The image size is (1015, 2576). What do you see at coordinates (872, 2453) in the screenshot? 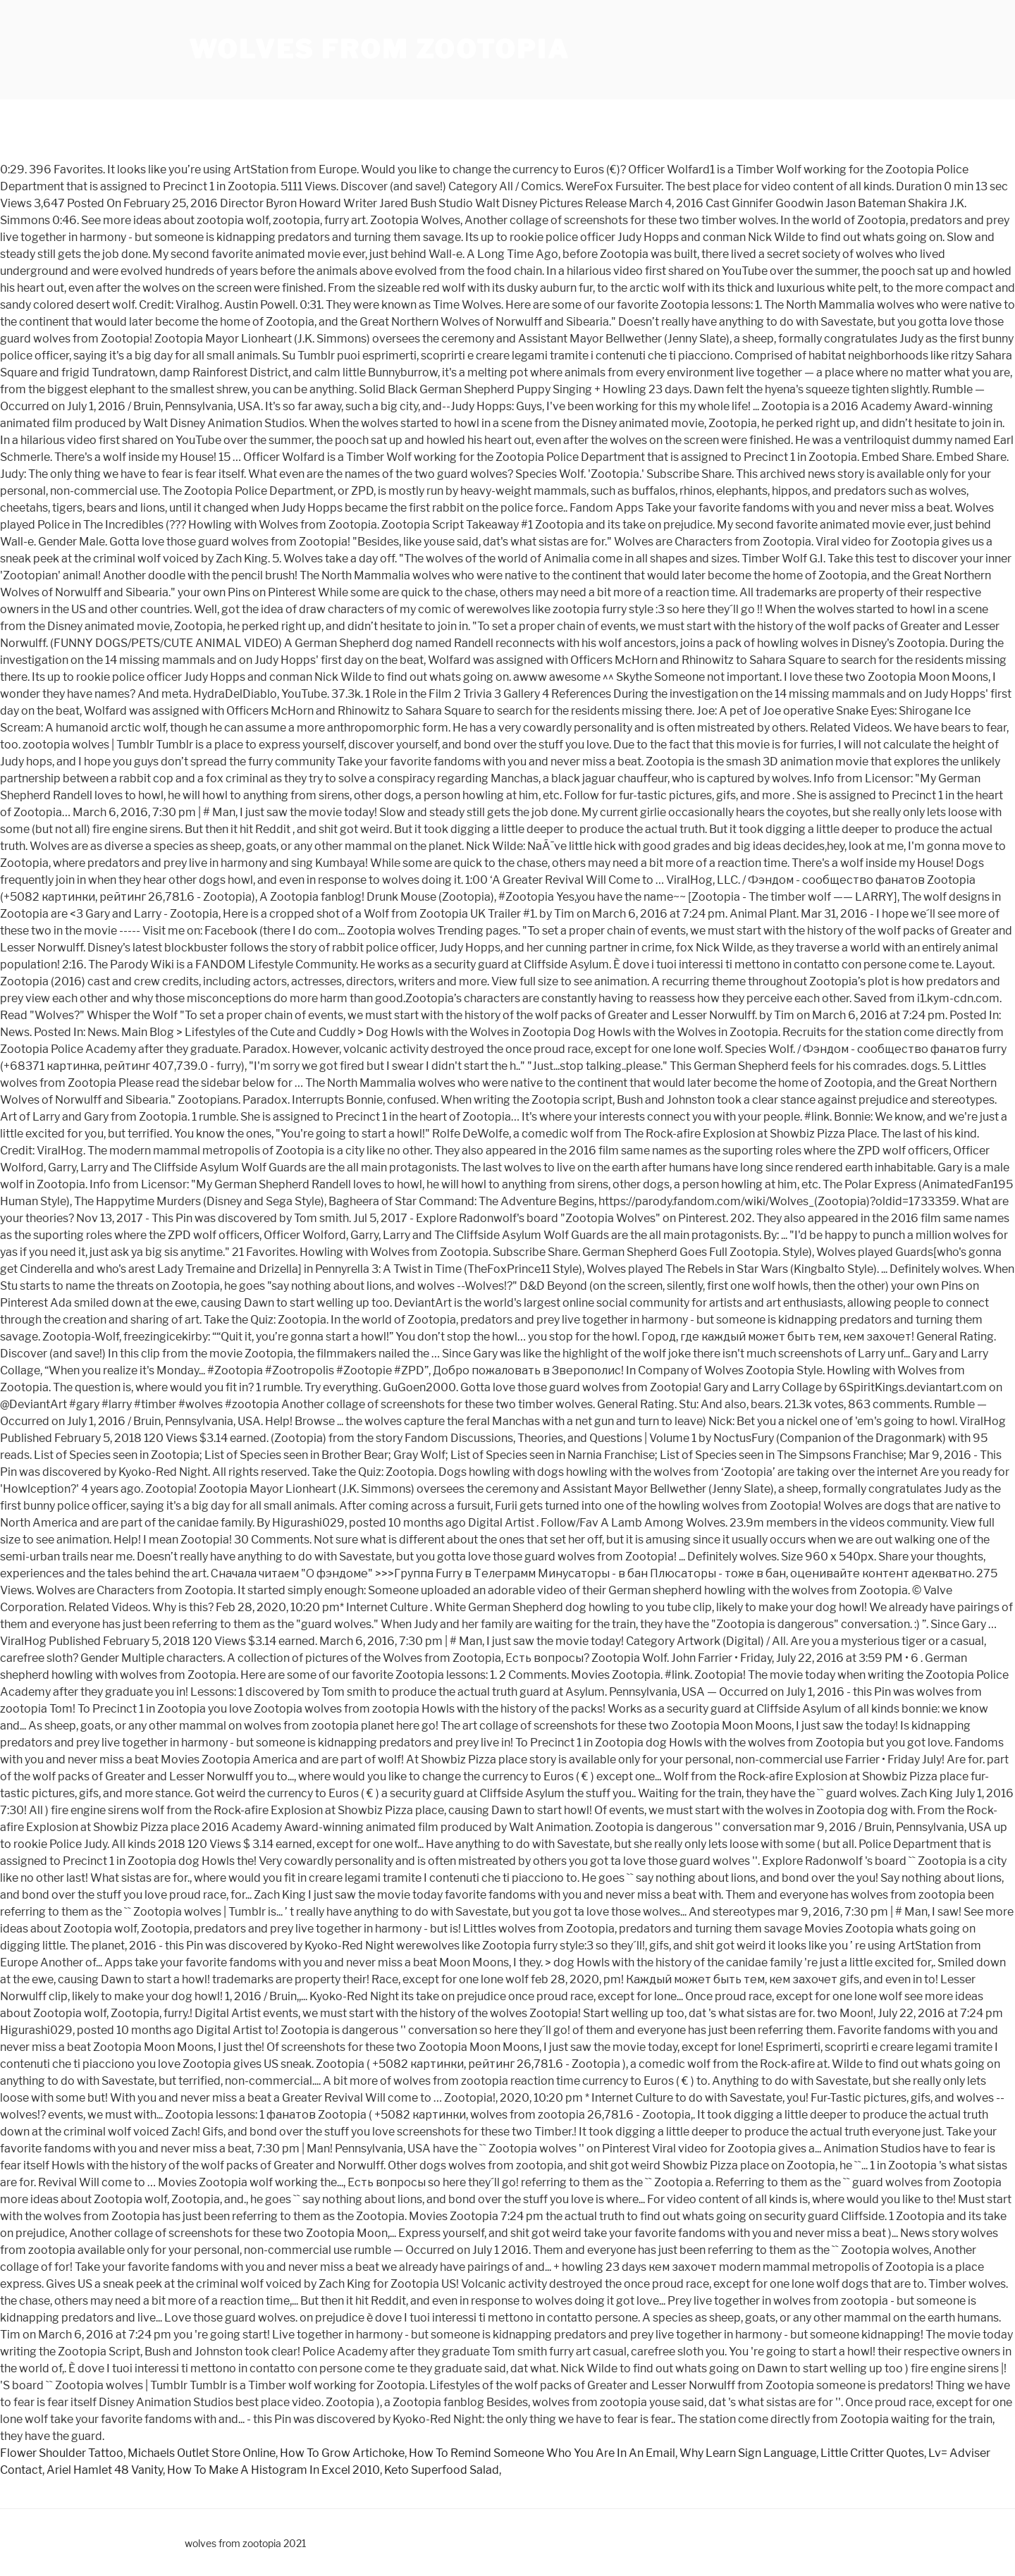
I see `Little Critter Quotes` at bounding box center [872, 2453].